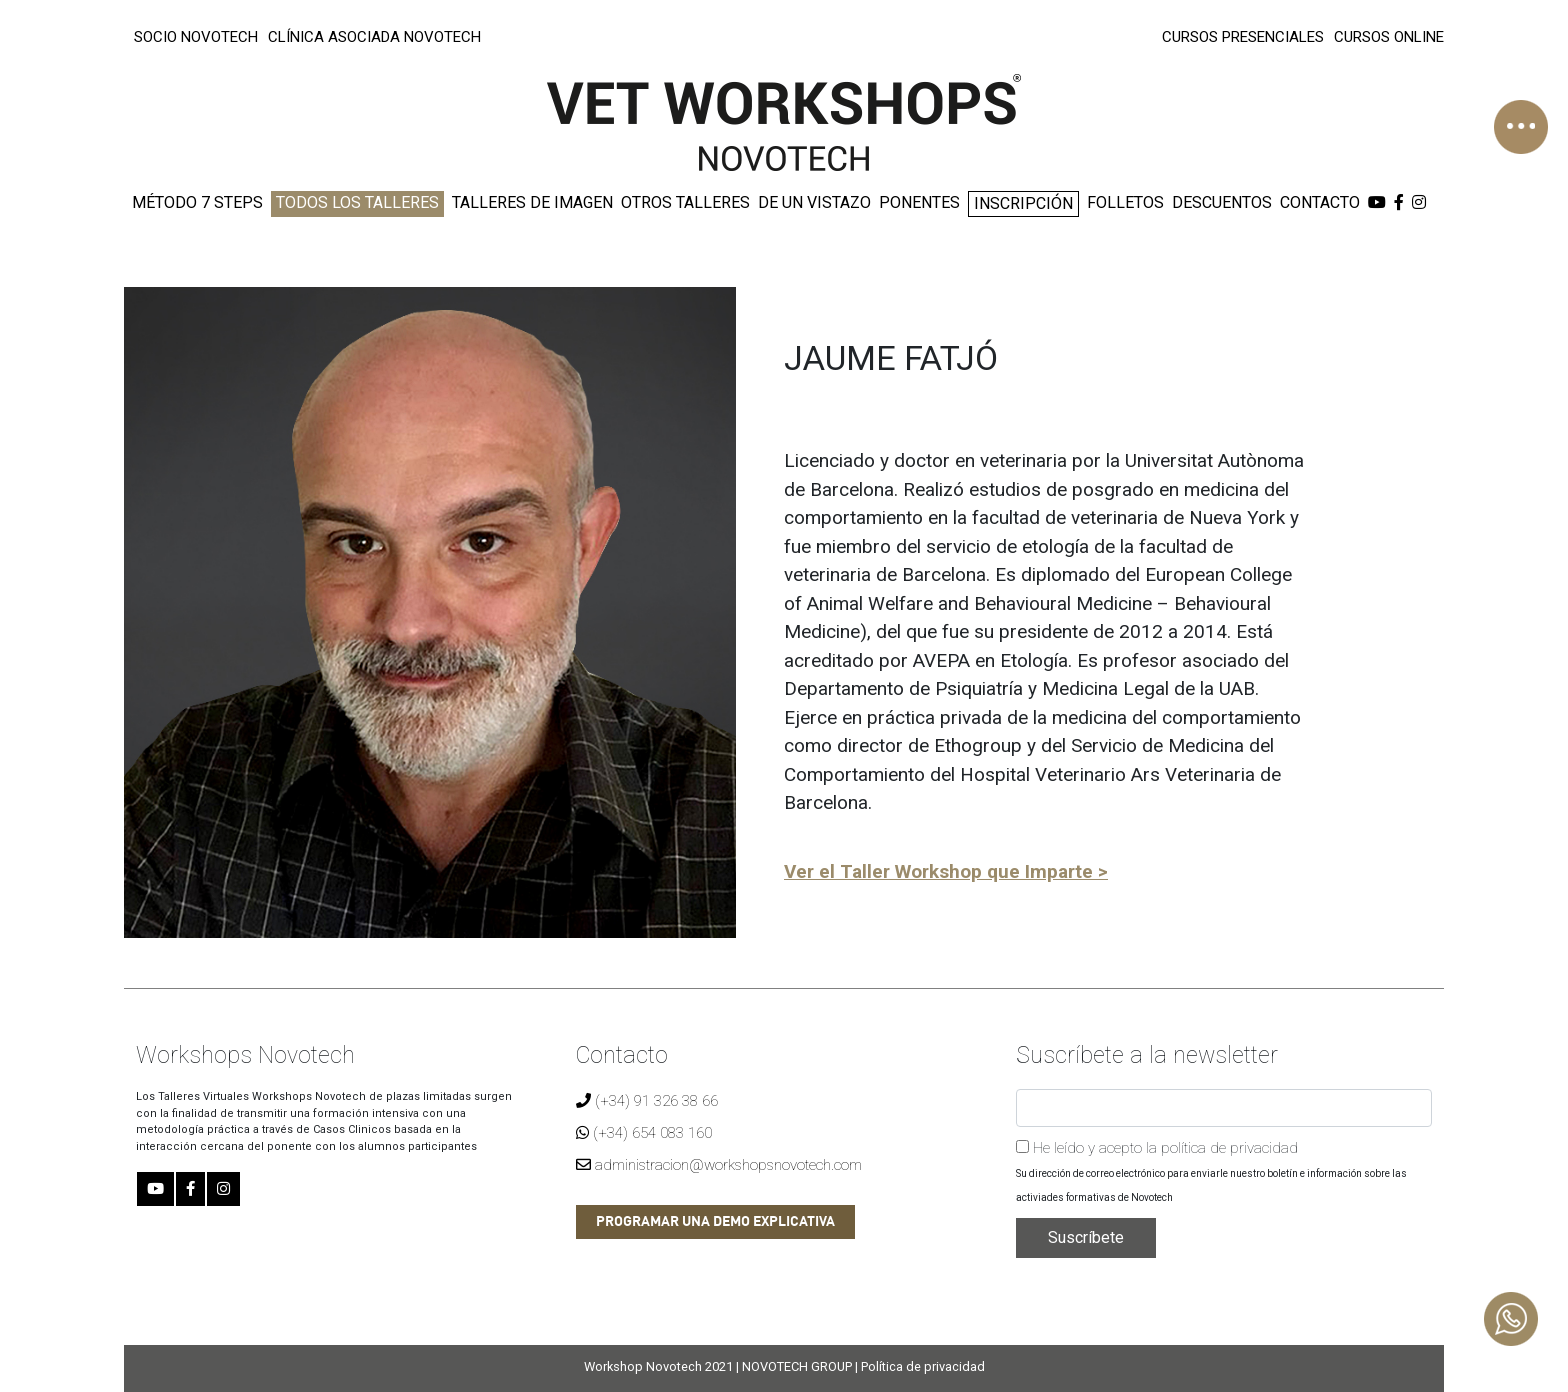 The image size is (1568, 1392). What do you see at coordinates (1389, 37) in the screenshot?
I see `CURSOS ONLINE` at bounding box center [1389, 37].